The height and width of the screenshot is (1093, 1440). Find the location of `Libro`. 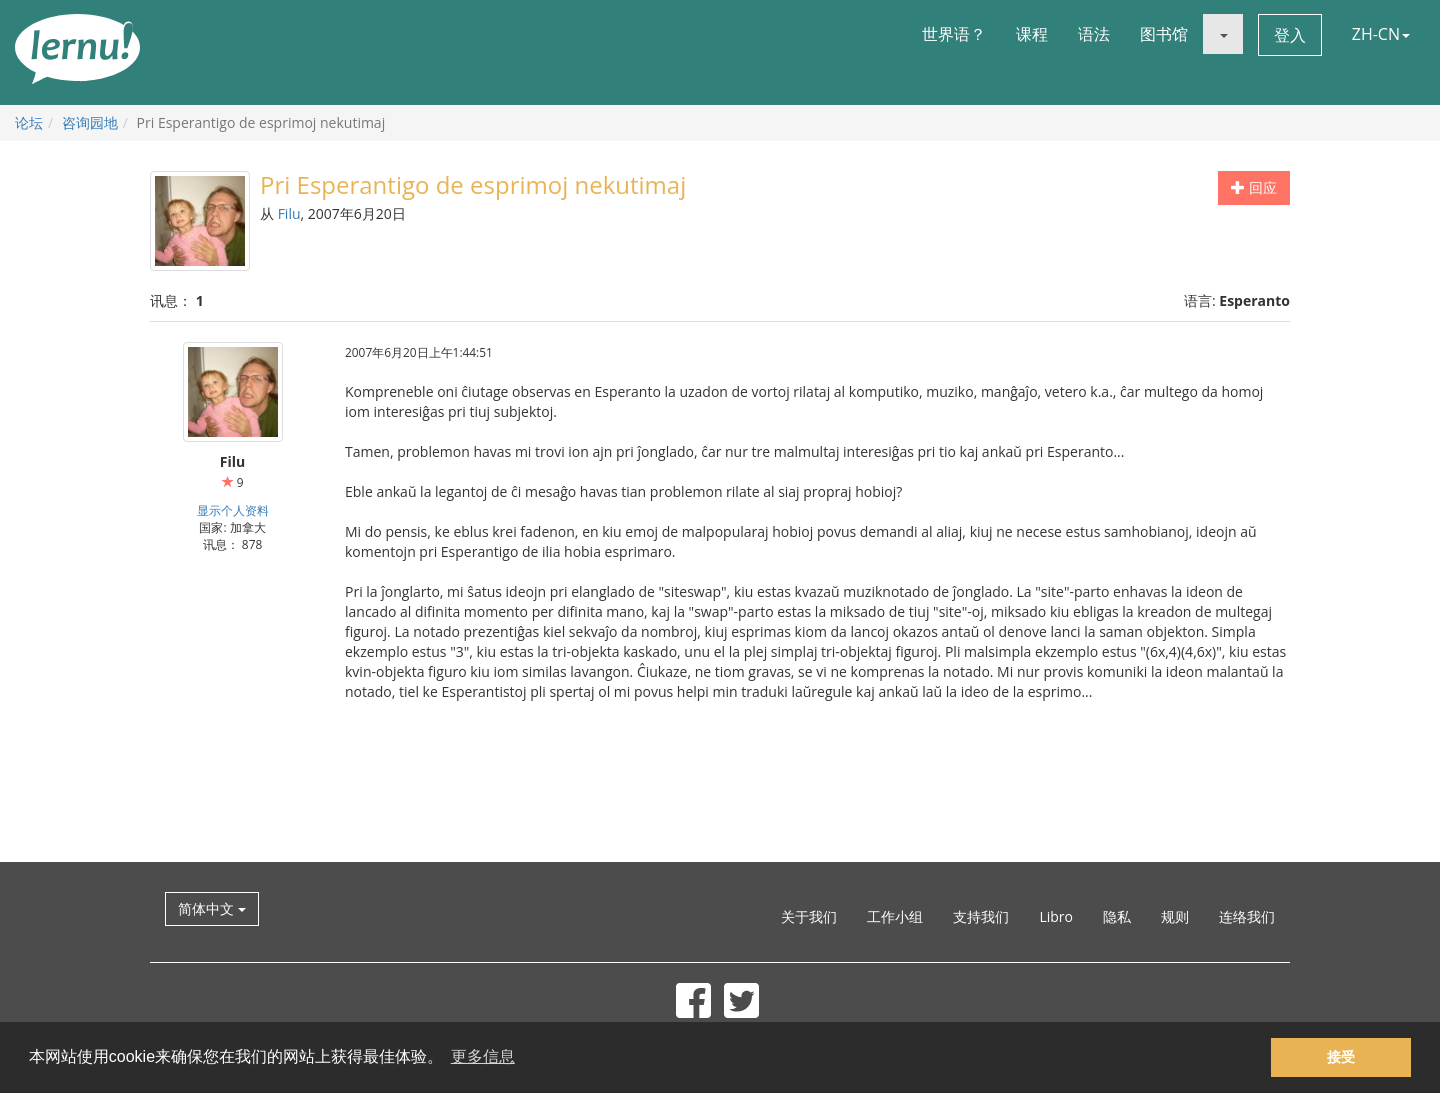

Libro is located at coordinates (1056, 916).